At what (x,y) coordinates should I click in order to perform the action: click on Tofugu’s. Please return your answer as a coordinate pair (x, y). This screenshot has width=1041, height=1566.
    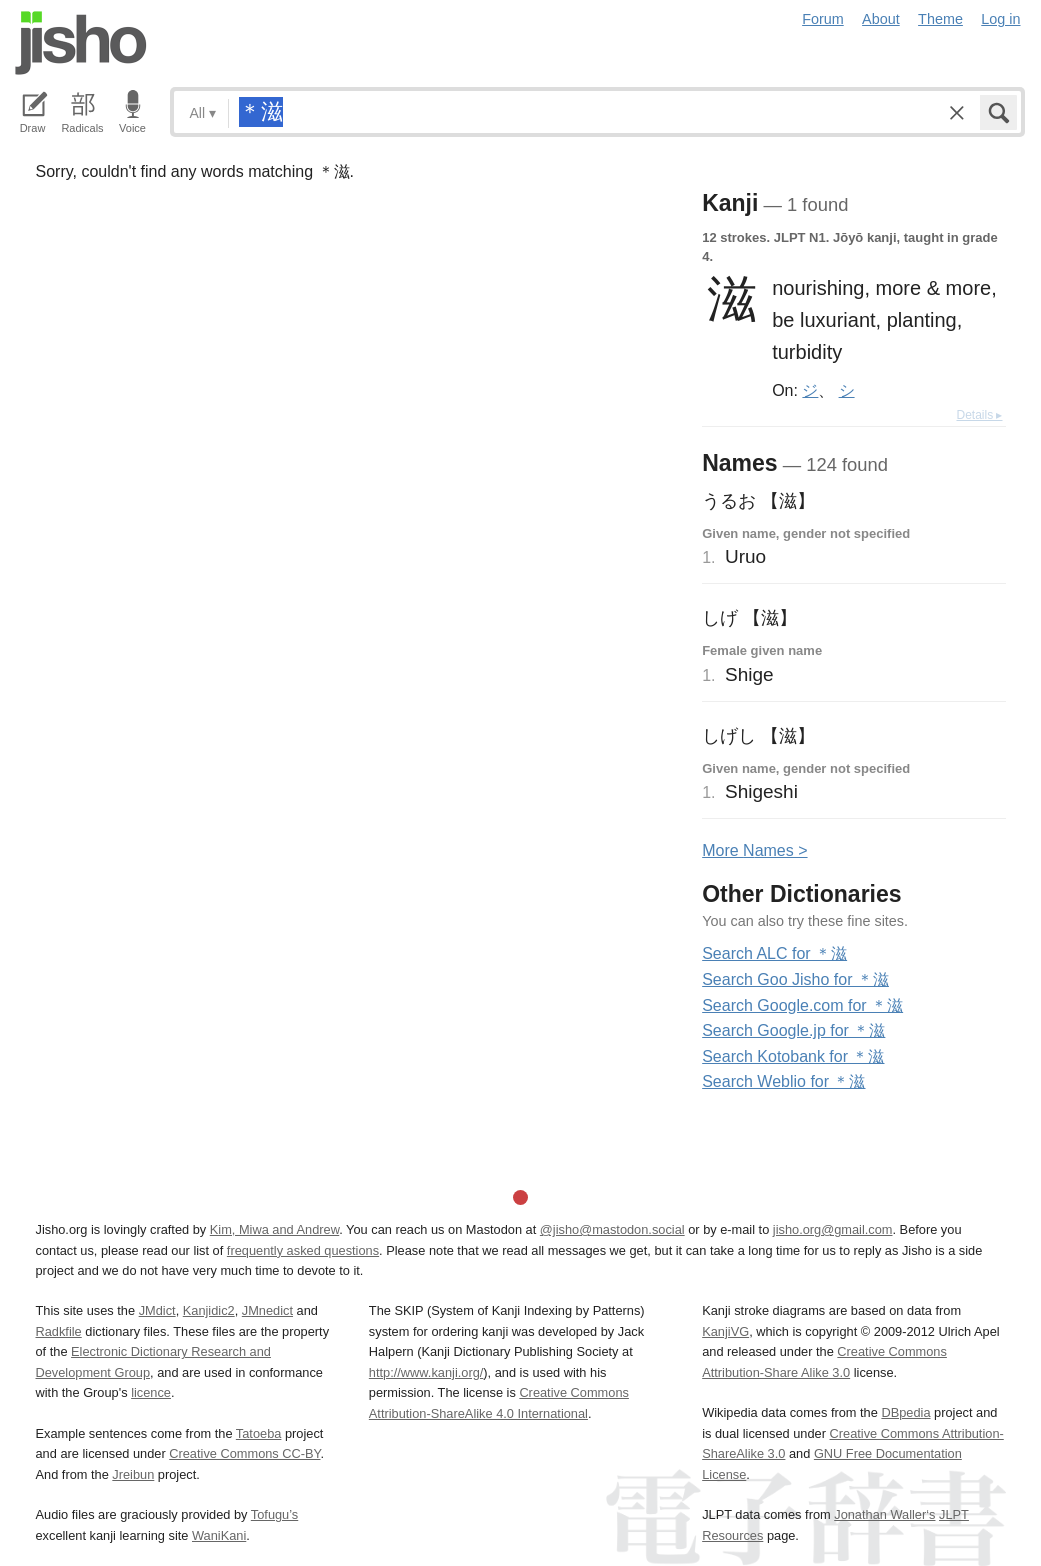
    Looking at the image, I should click on (274, 1514).